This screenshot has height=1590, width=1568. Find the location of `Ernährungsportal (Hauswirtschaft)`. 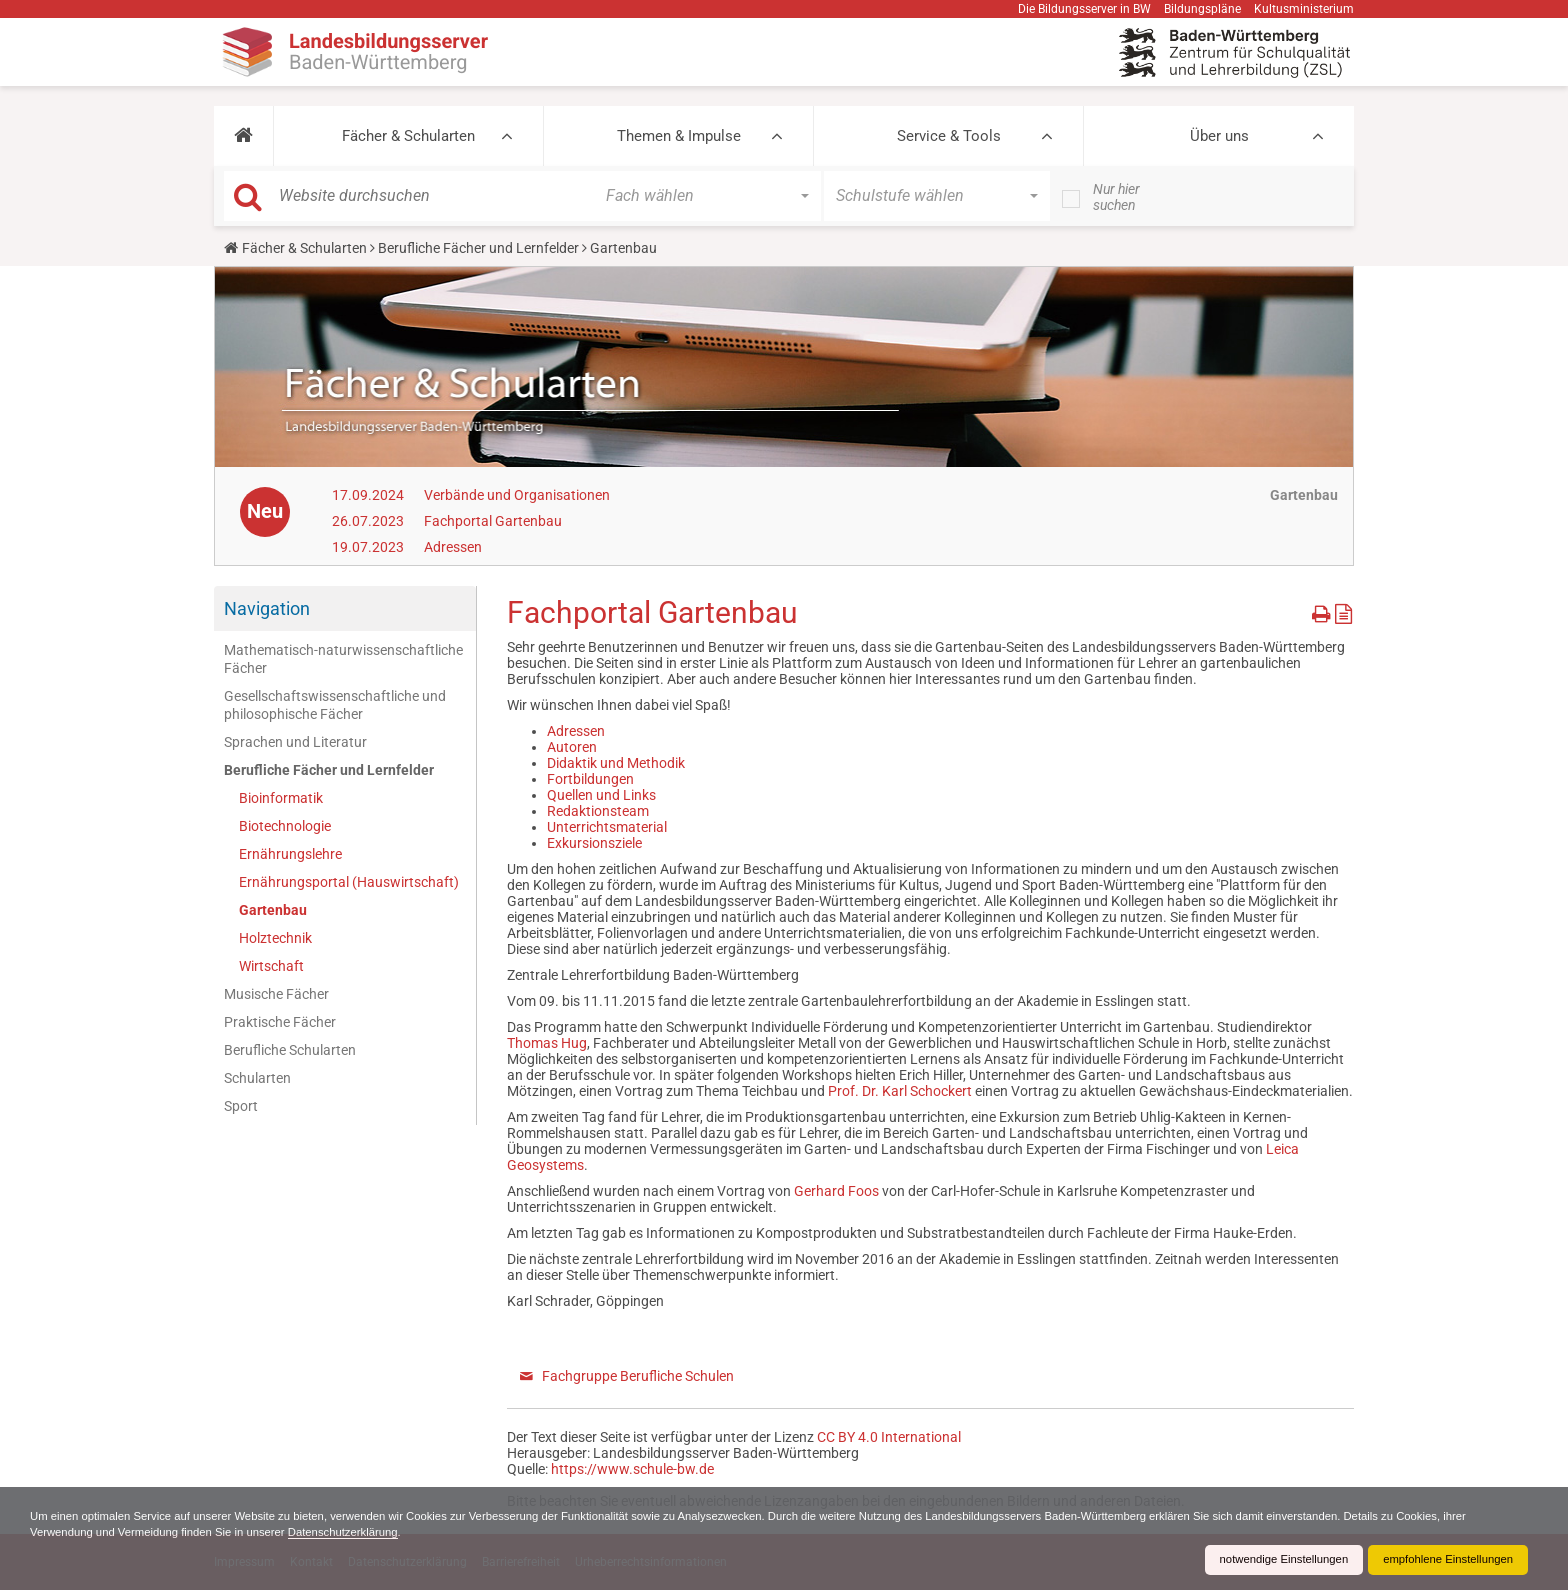

Ernährungsportal (Hauswirtschaft) is located at coordinates (349, 882).